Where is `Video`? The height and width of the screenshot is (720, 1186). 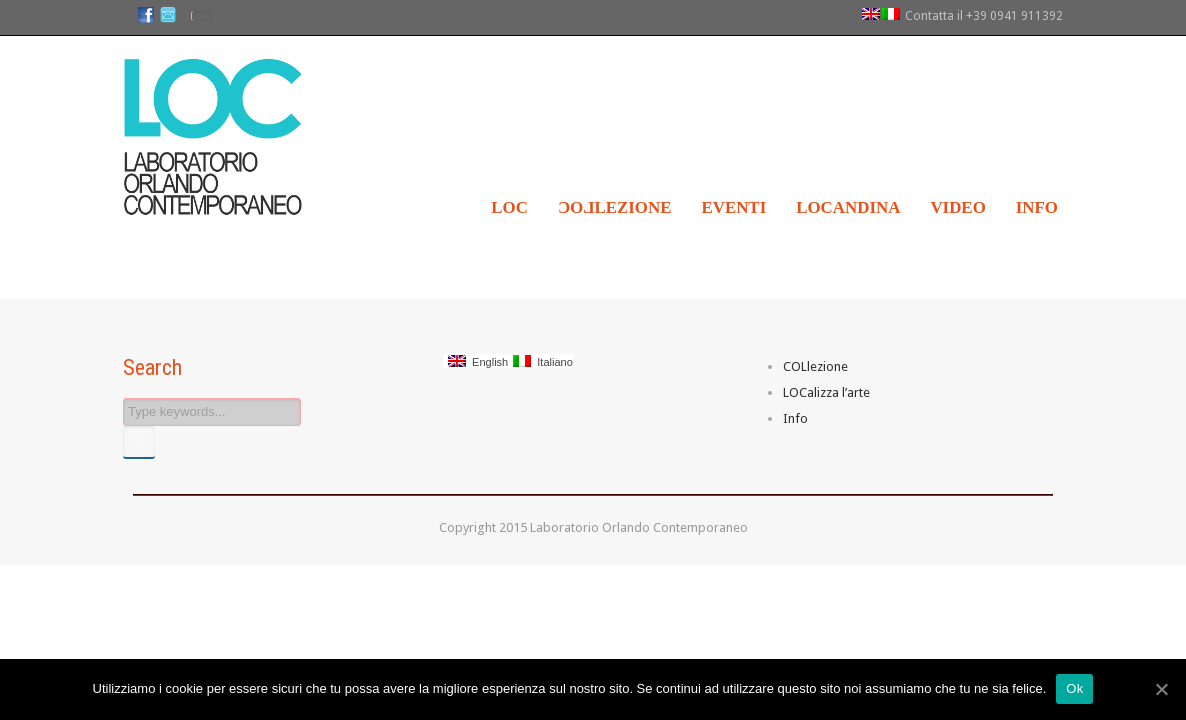
Video is located at coordinates (957, 207).